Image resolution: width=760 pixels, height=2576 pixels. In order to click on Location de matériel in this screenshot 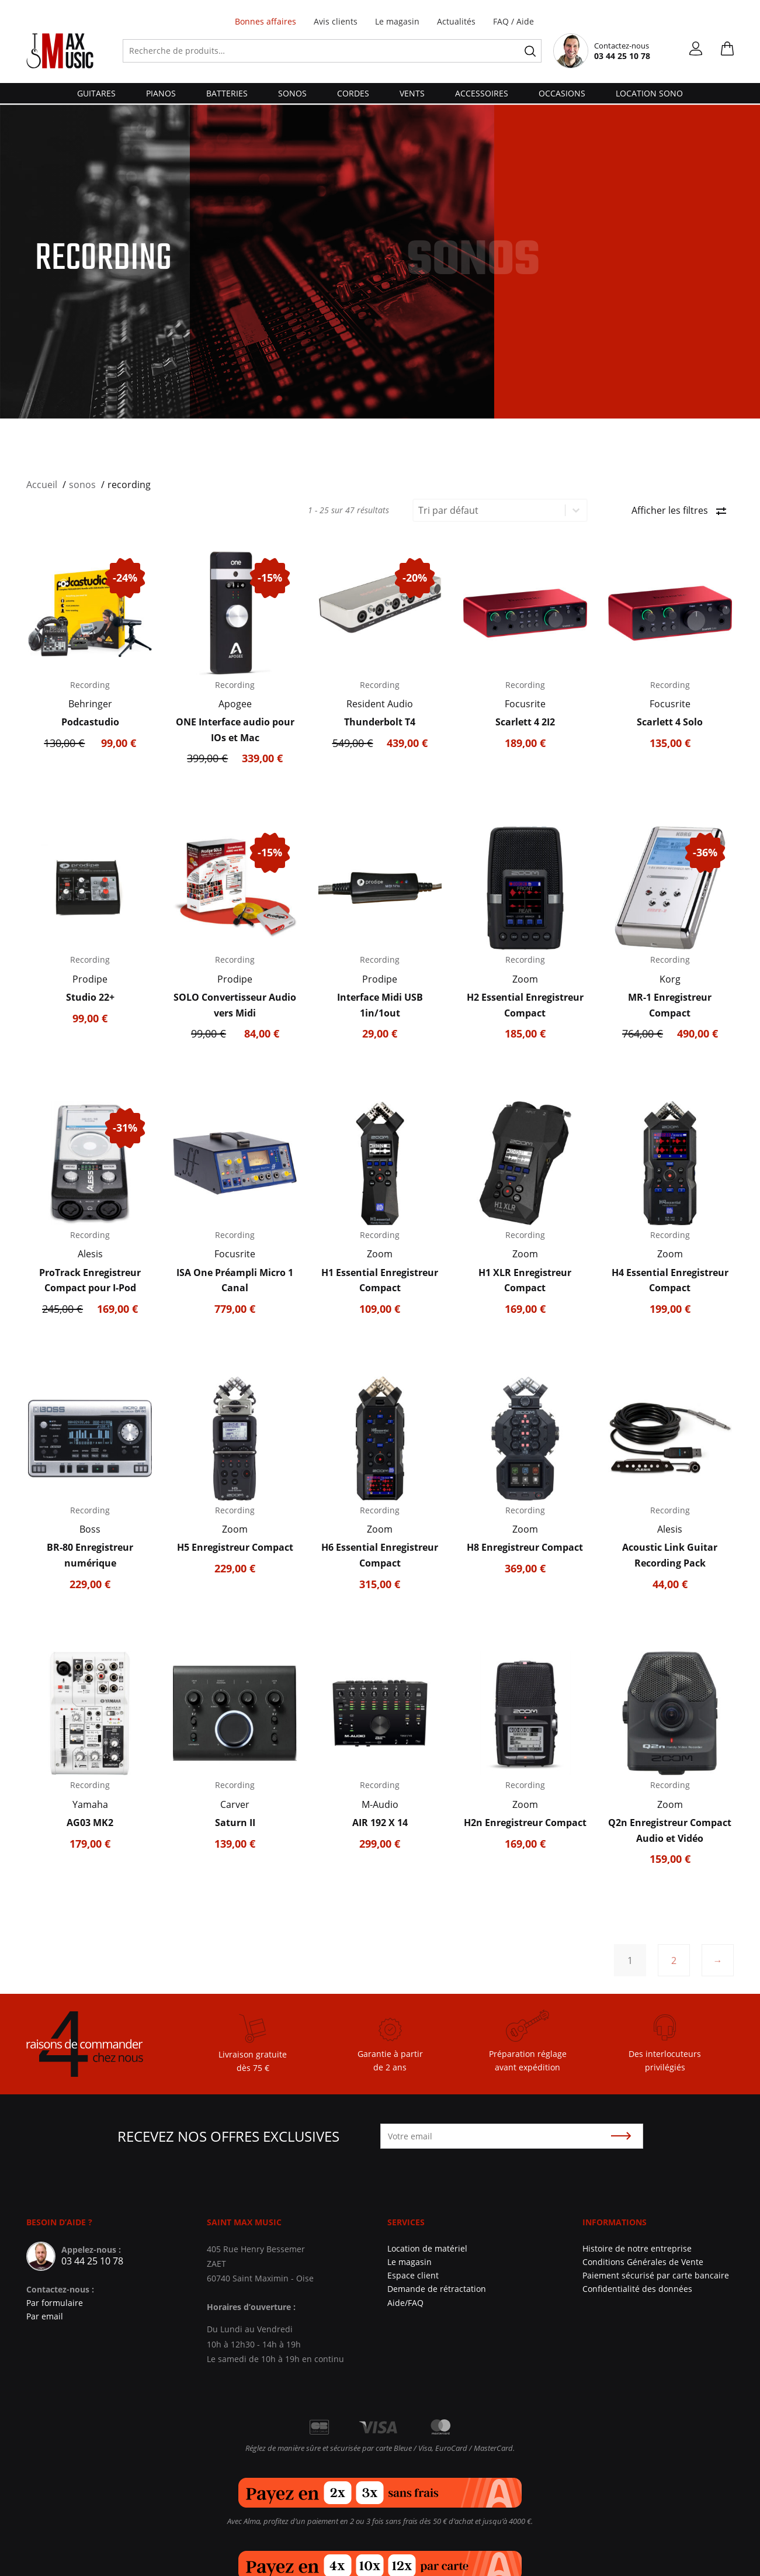, I will do `click(427, 2248)`.